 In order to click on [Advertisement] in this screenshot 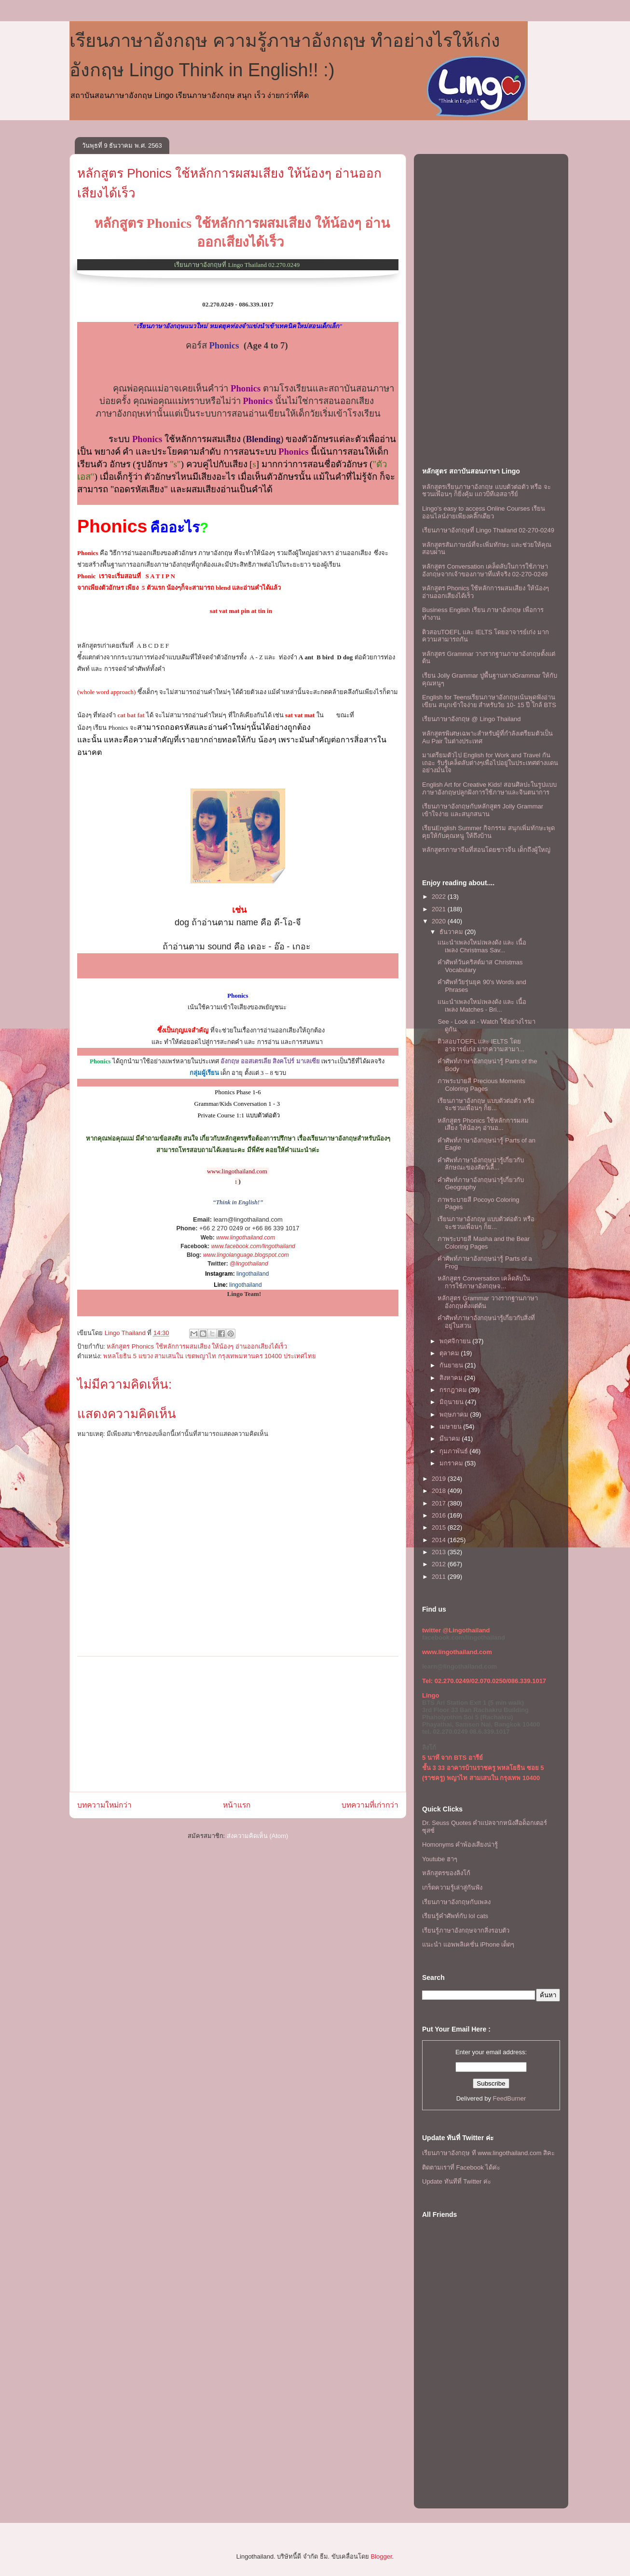, I will do `click(237, 1724)`.